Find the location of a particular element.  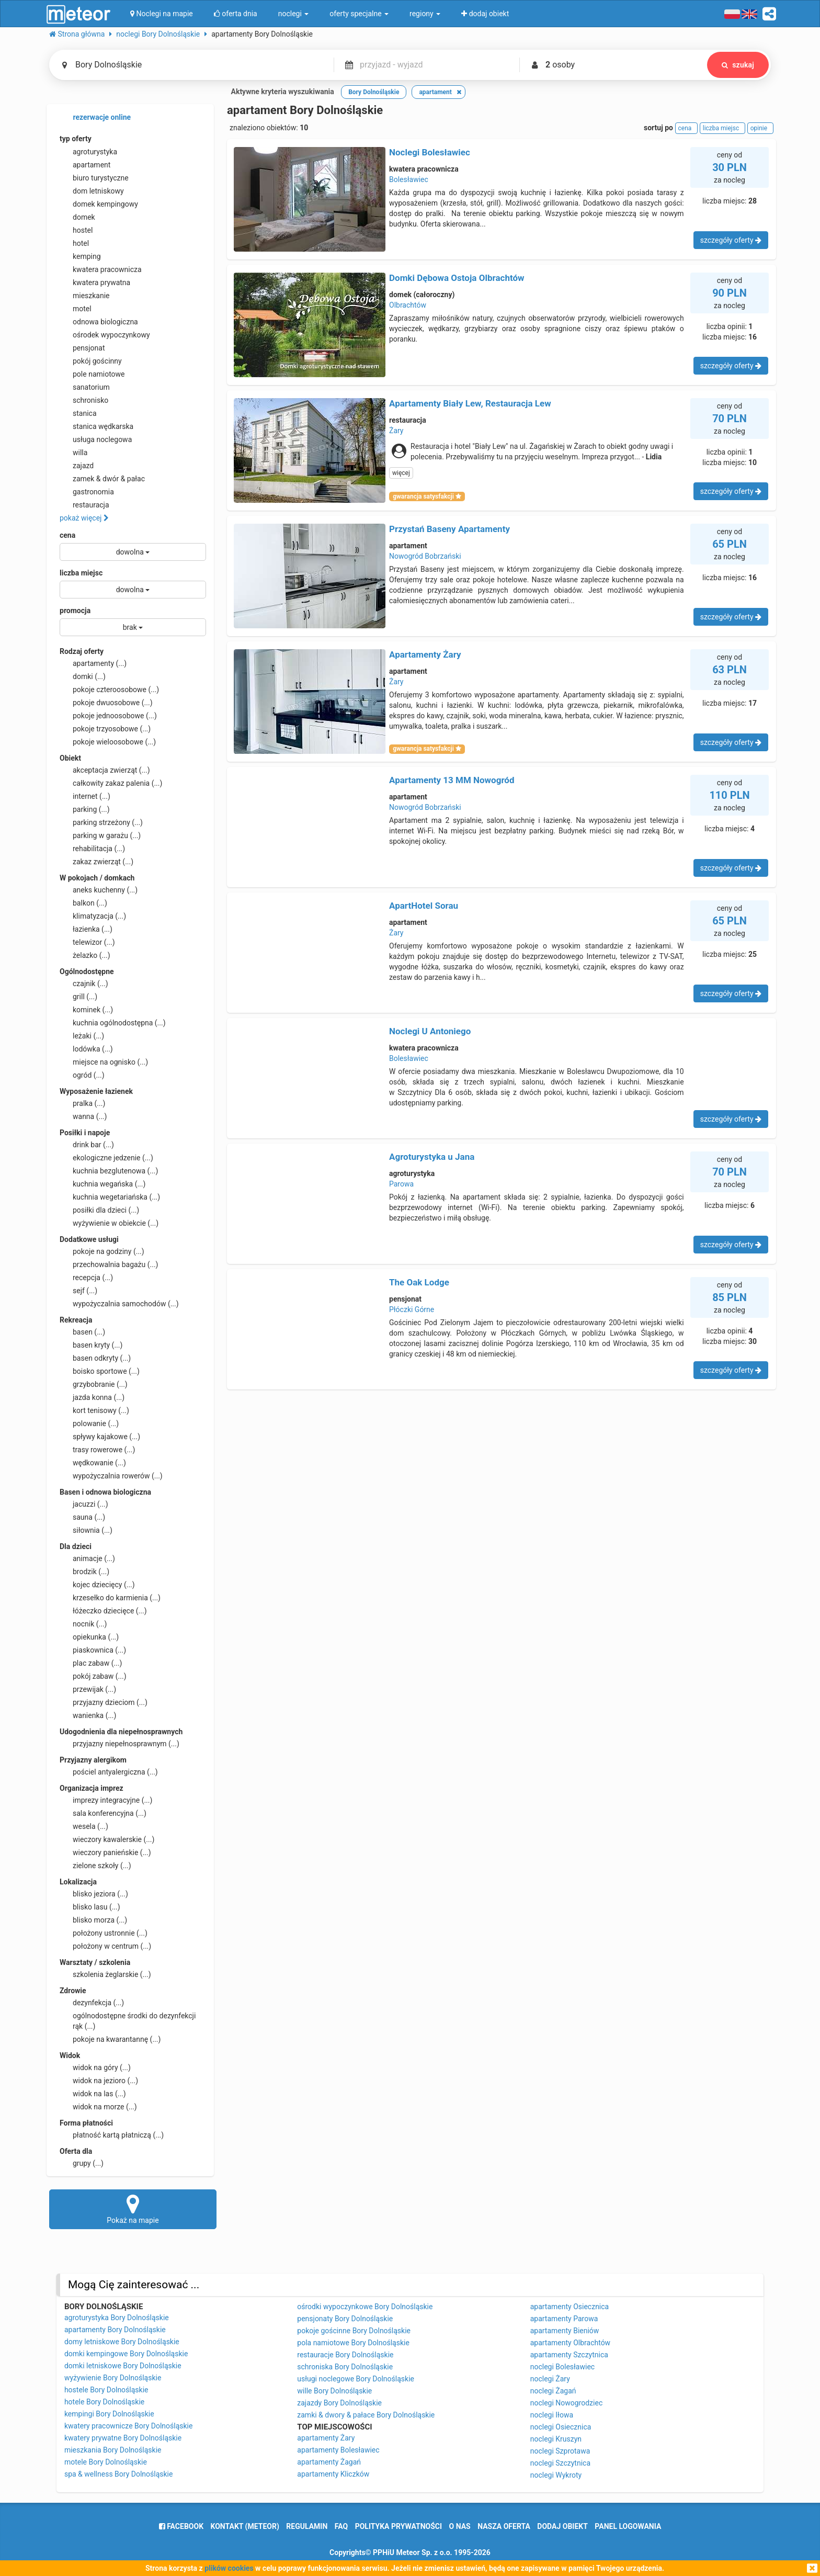

ogólnodostępne środki do dezynfekcji rąk is located at coordinates (128, 2020).